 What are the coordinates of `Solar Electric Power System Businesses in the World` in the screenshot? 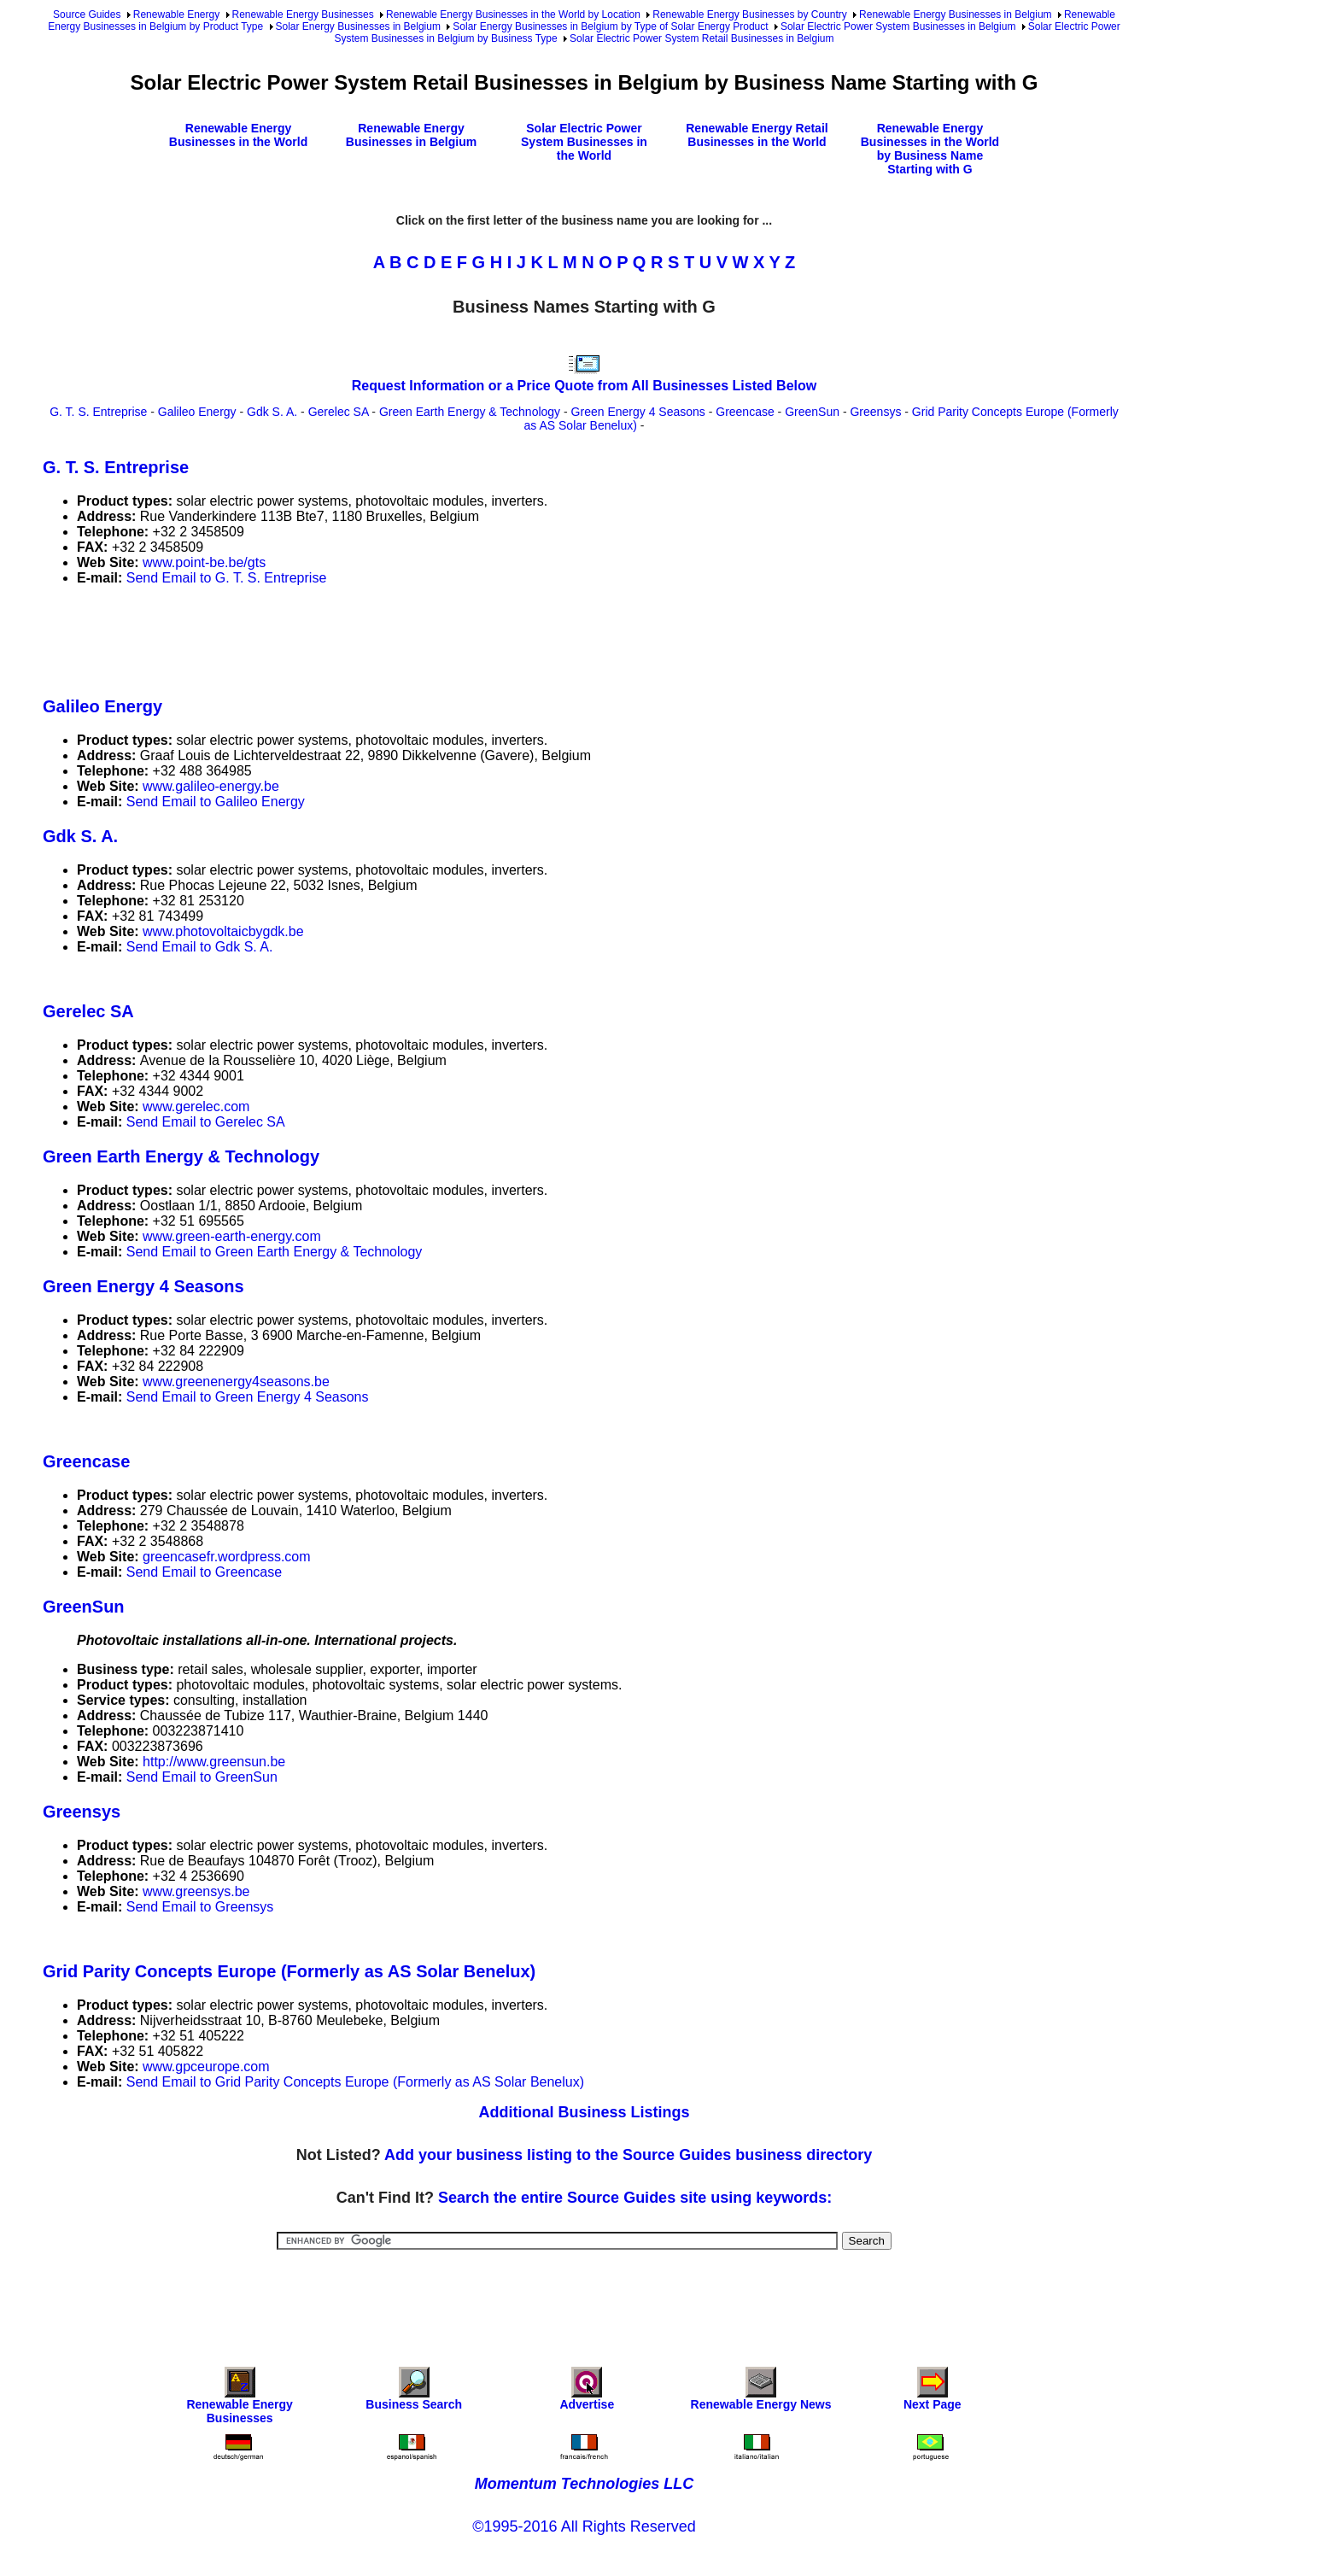 It's located at (584, 141).